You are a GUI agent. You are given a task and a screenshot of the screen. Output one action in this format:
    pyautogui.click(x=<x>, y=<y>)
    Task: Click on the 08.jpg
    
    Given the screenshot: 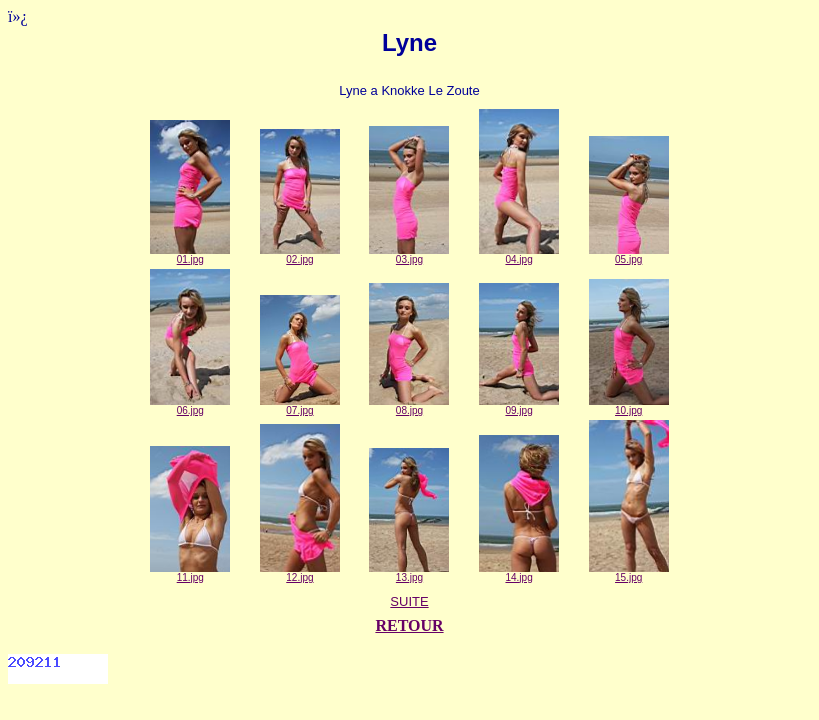 What is the action you would take?
    pyautogui.click(x=409, y=406)
    